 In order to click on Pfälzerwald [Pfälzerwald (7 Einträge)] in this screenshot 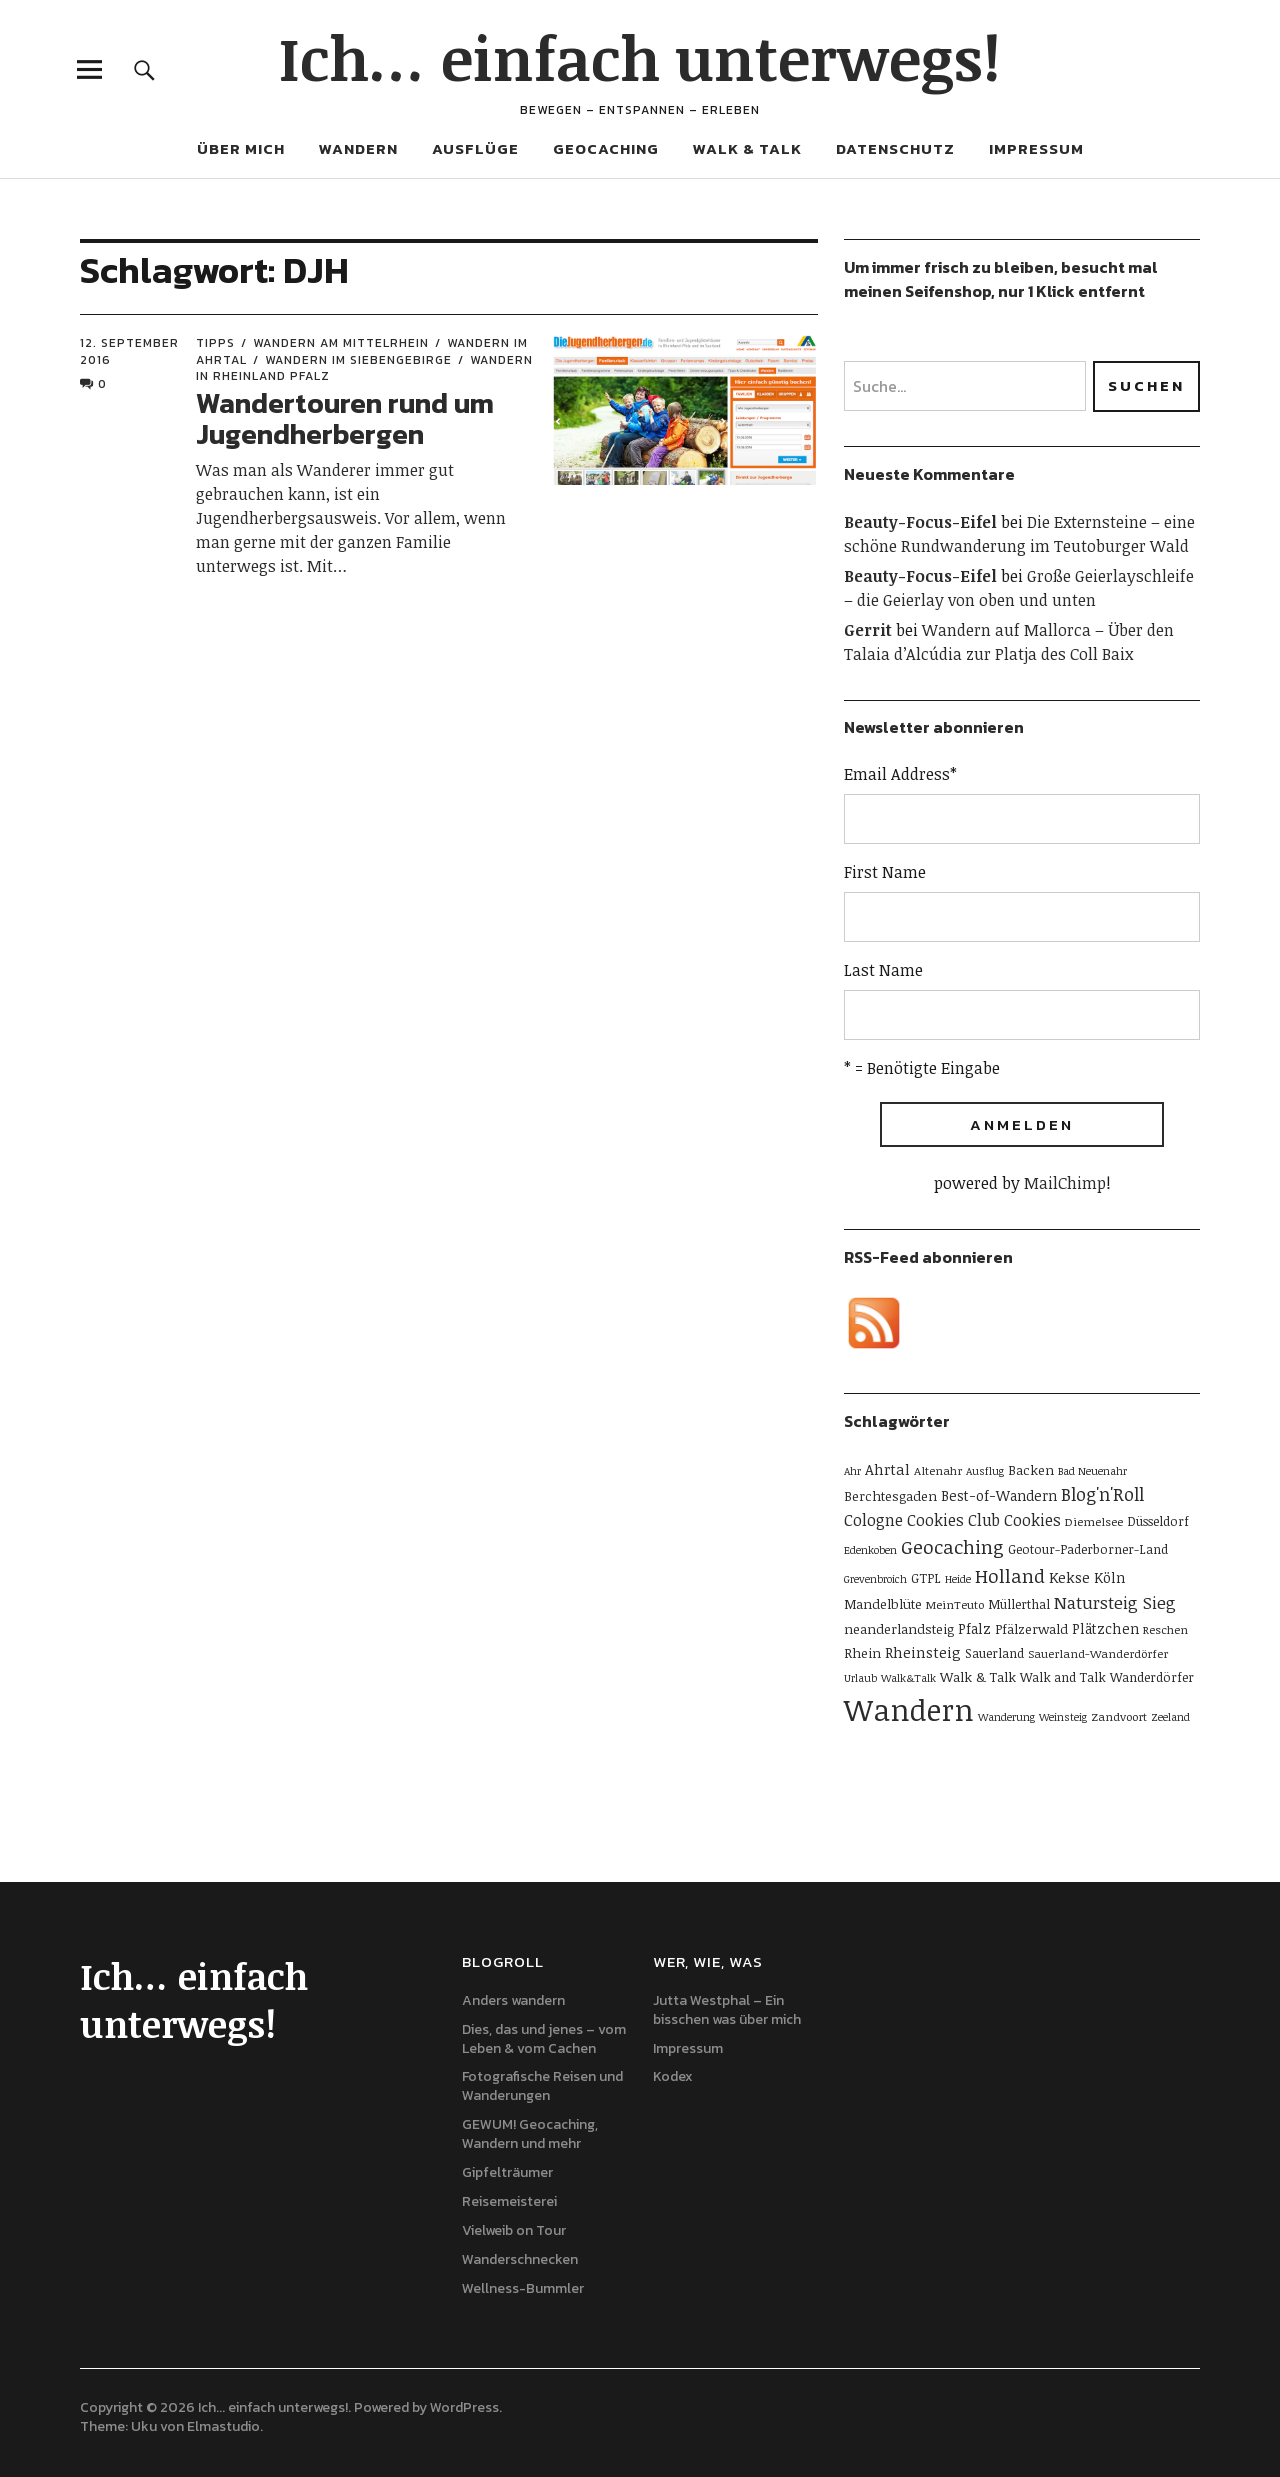, I will do `click(1031, 1629)`.